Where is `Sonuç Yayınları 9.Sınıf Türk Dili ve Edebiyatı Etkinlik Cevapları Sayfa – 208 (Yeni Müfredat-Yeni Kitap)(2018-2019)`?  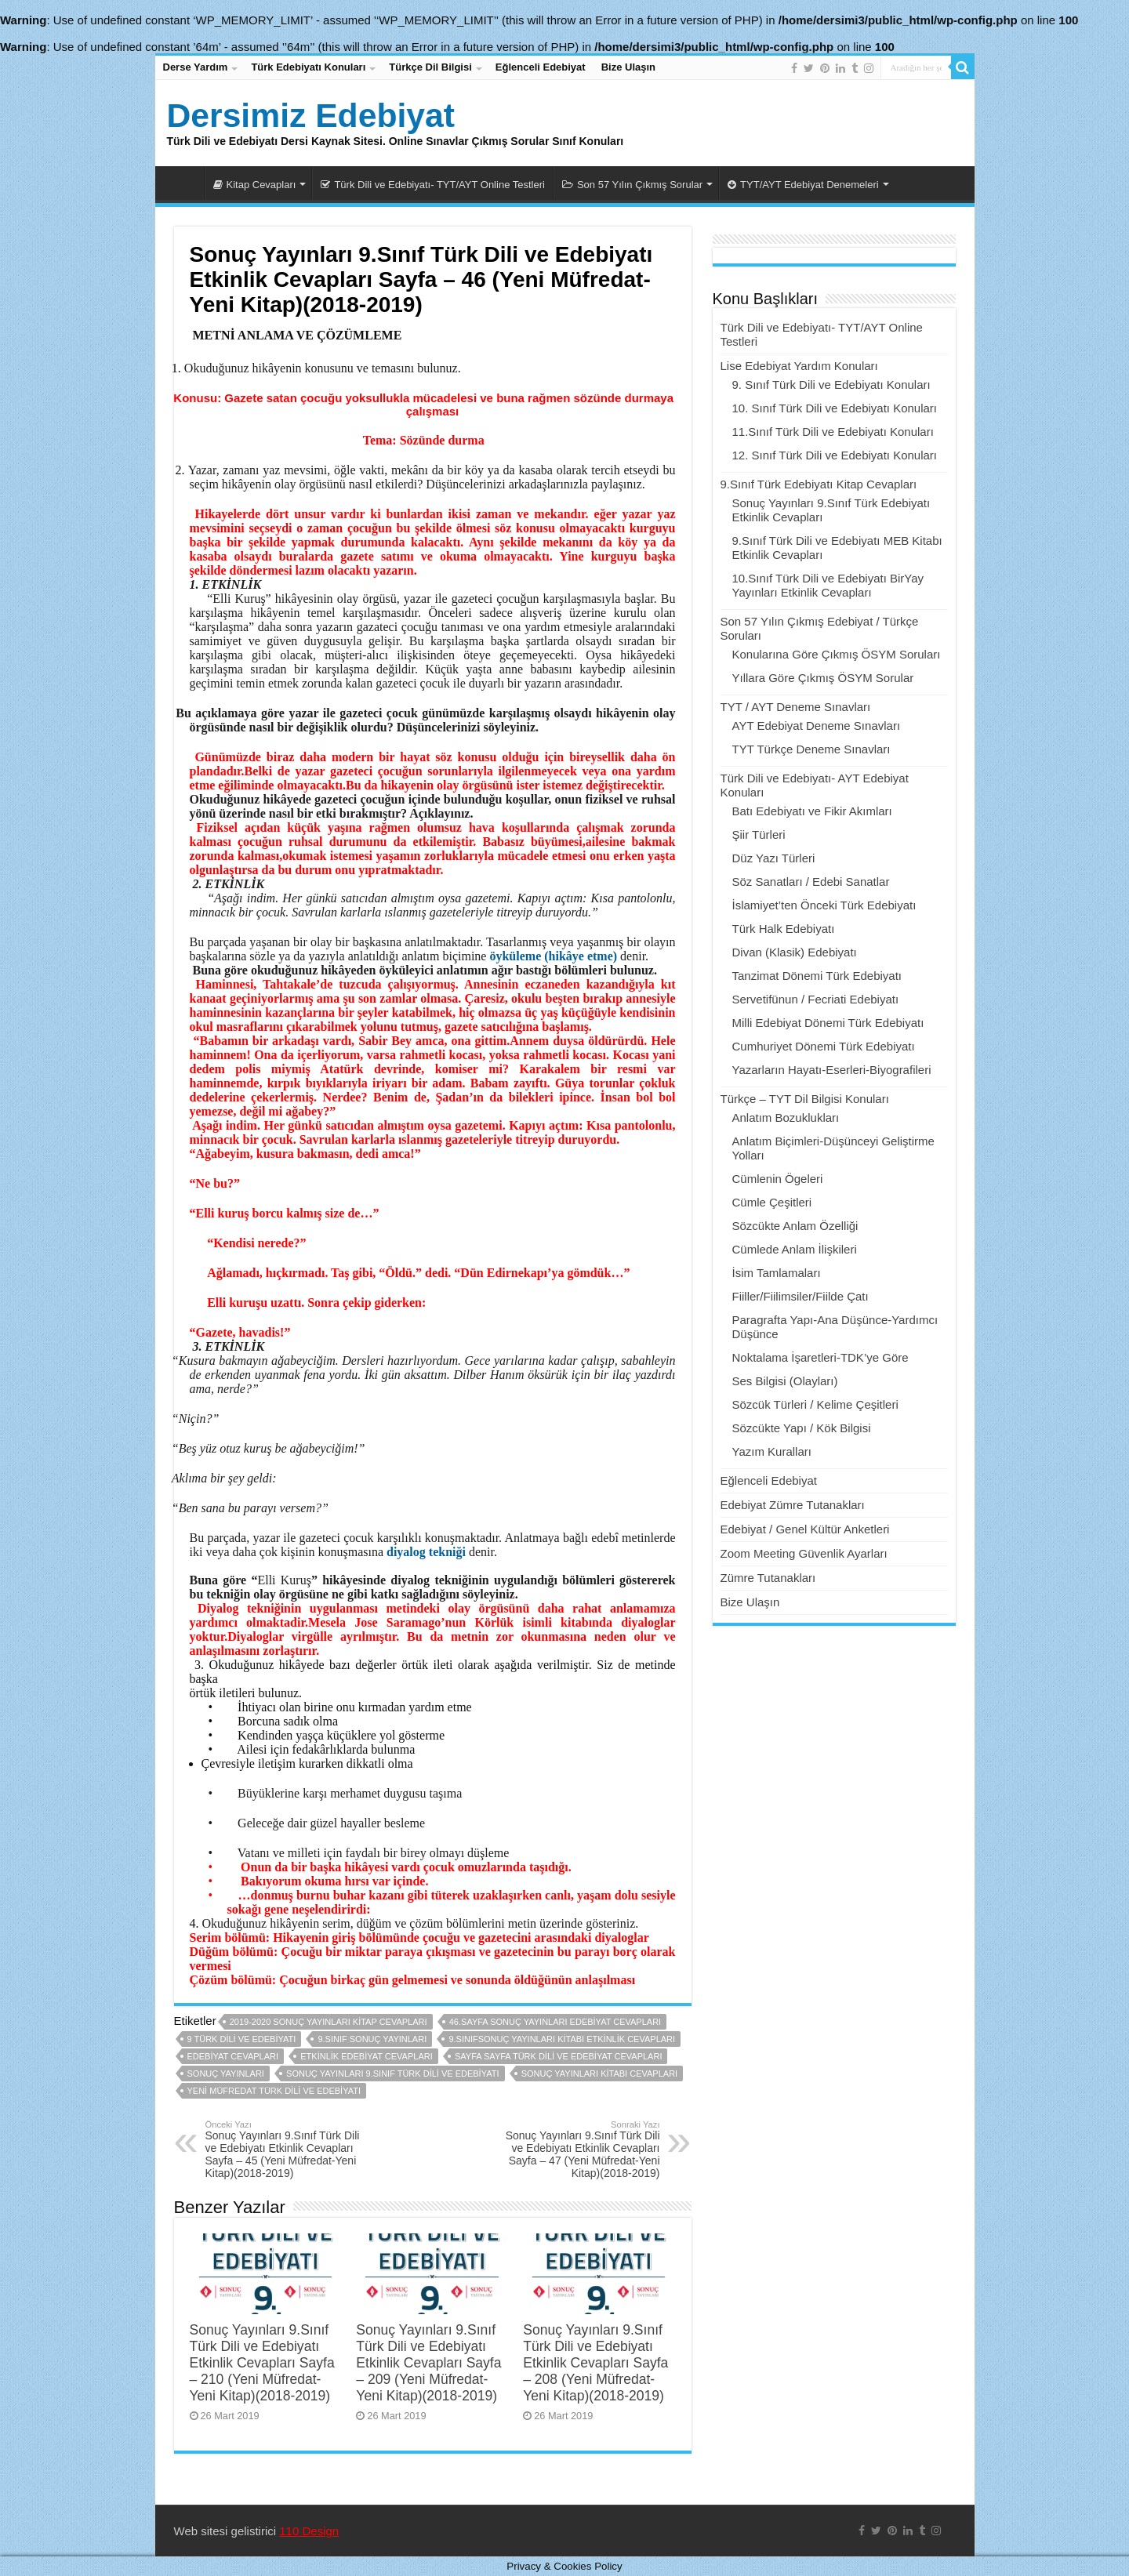
Sonuç Yayınları 9.Sınıf Türk Dili ve Edebiyatı Etkinlik Cevapları Sayfa – 208 (Yeni Müfredat-Yeni Kitap)(2018-2019) is located at coordinates (595, 2363).